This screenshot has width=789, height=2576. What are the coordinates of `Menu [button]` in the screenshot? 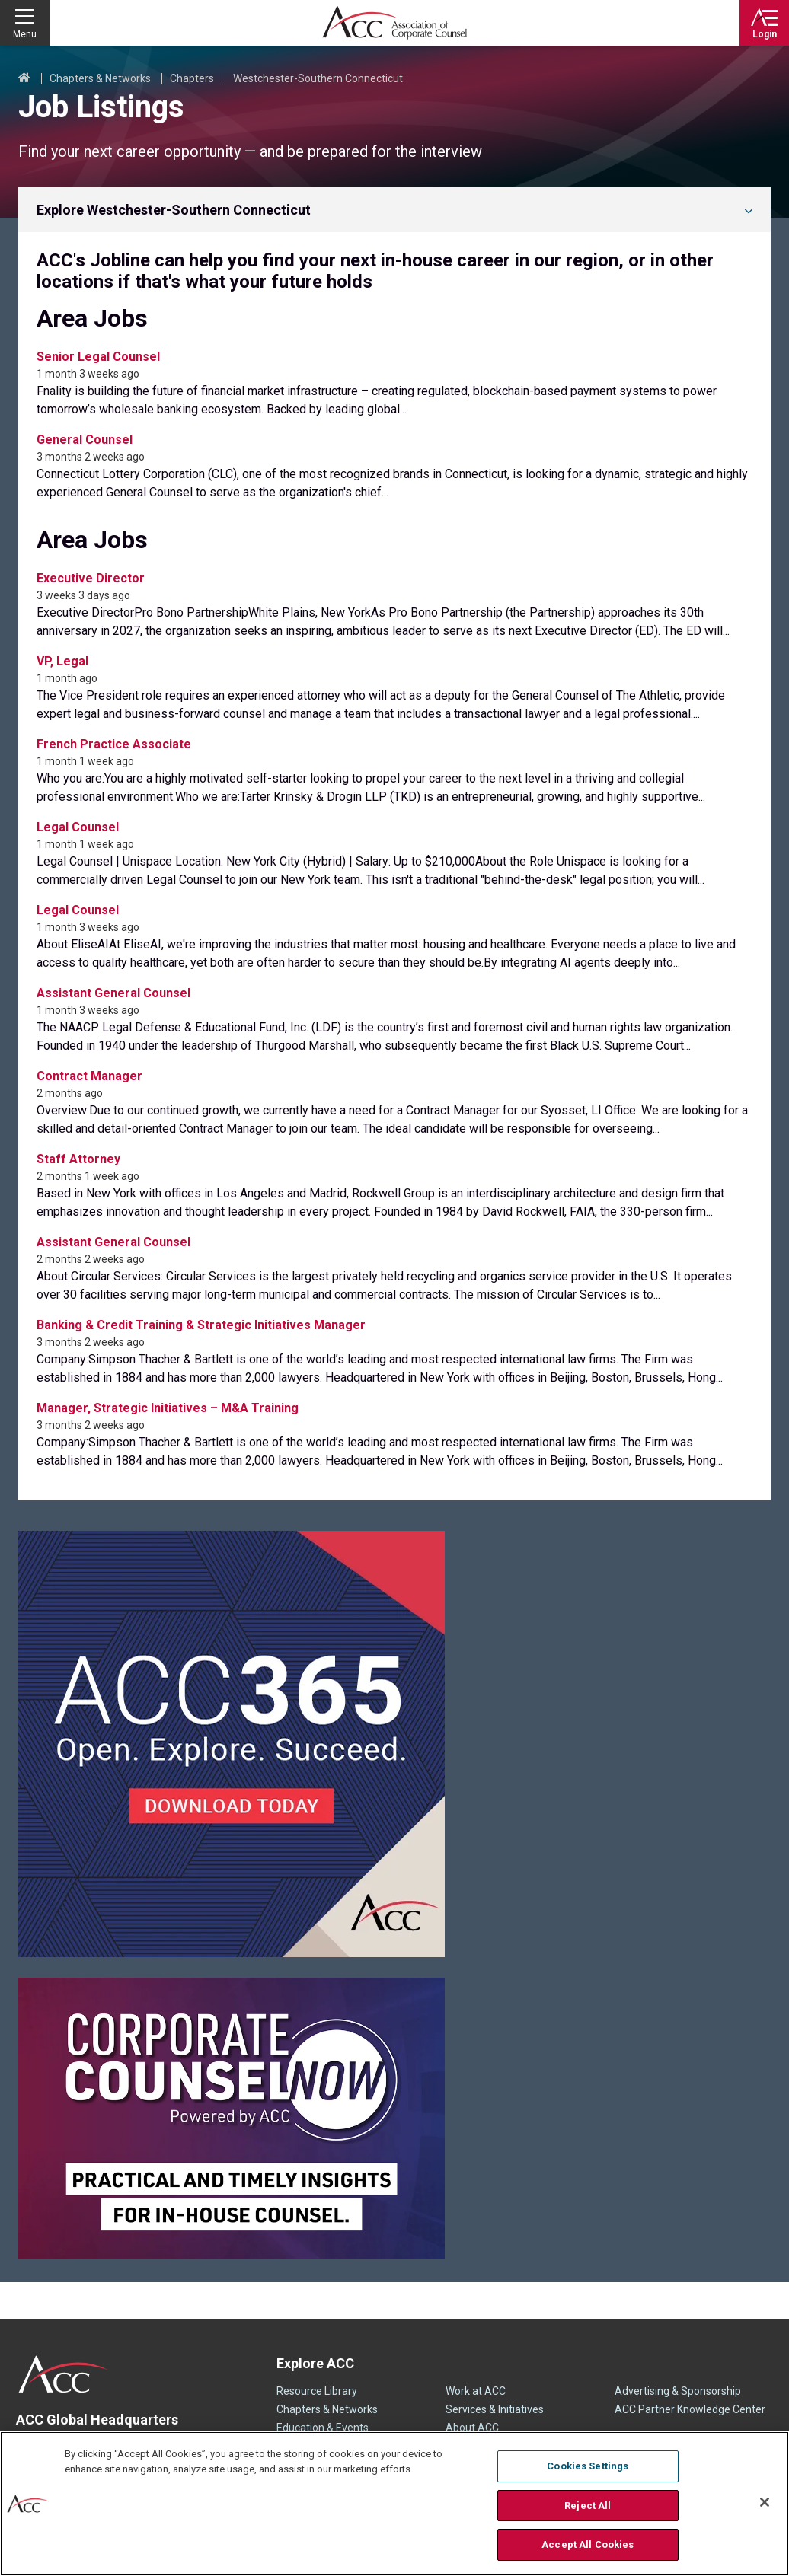 It's located at (25, 34).